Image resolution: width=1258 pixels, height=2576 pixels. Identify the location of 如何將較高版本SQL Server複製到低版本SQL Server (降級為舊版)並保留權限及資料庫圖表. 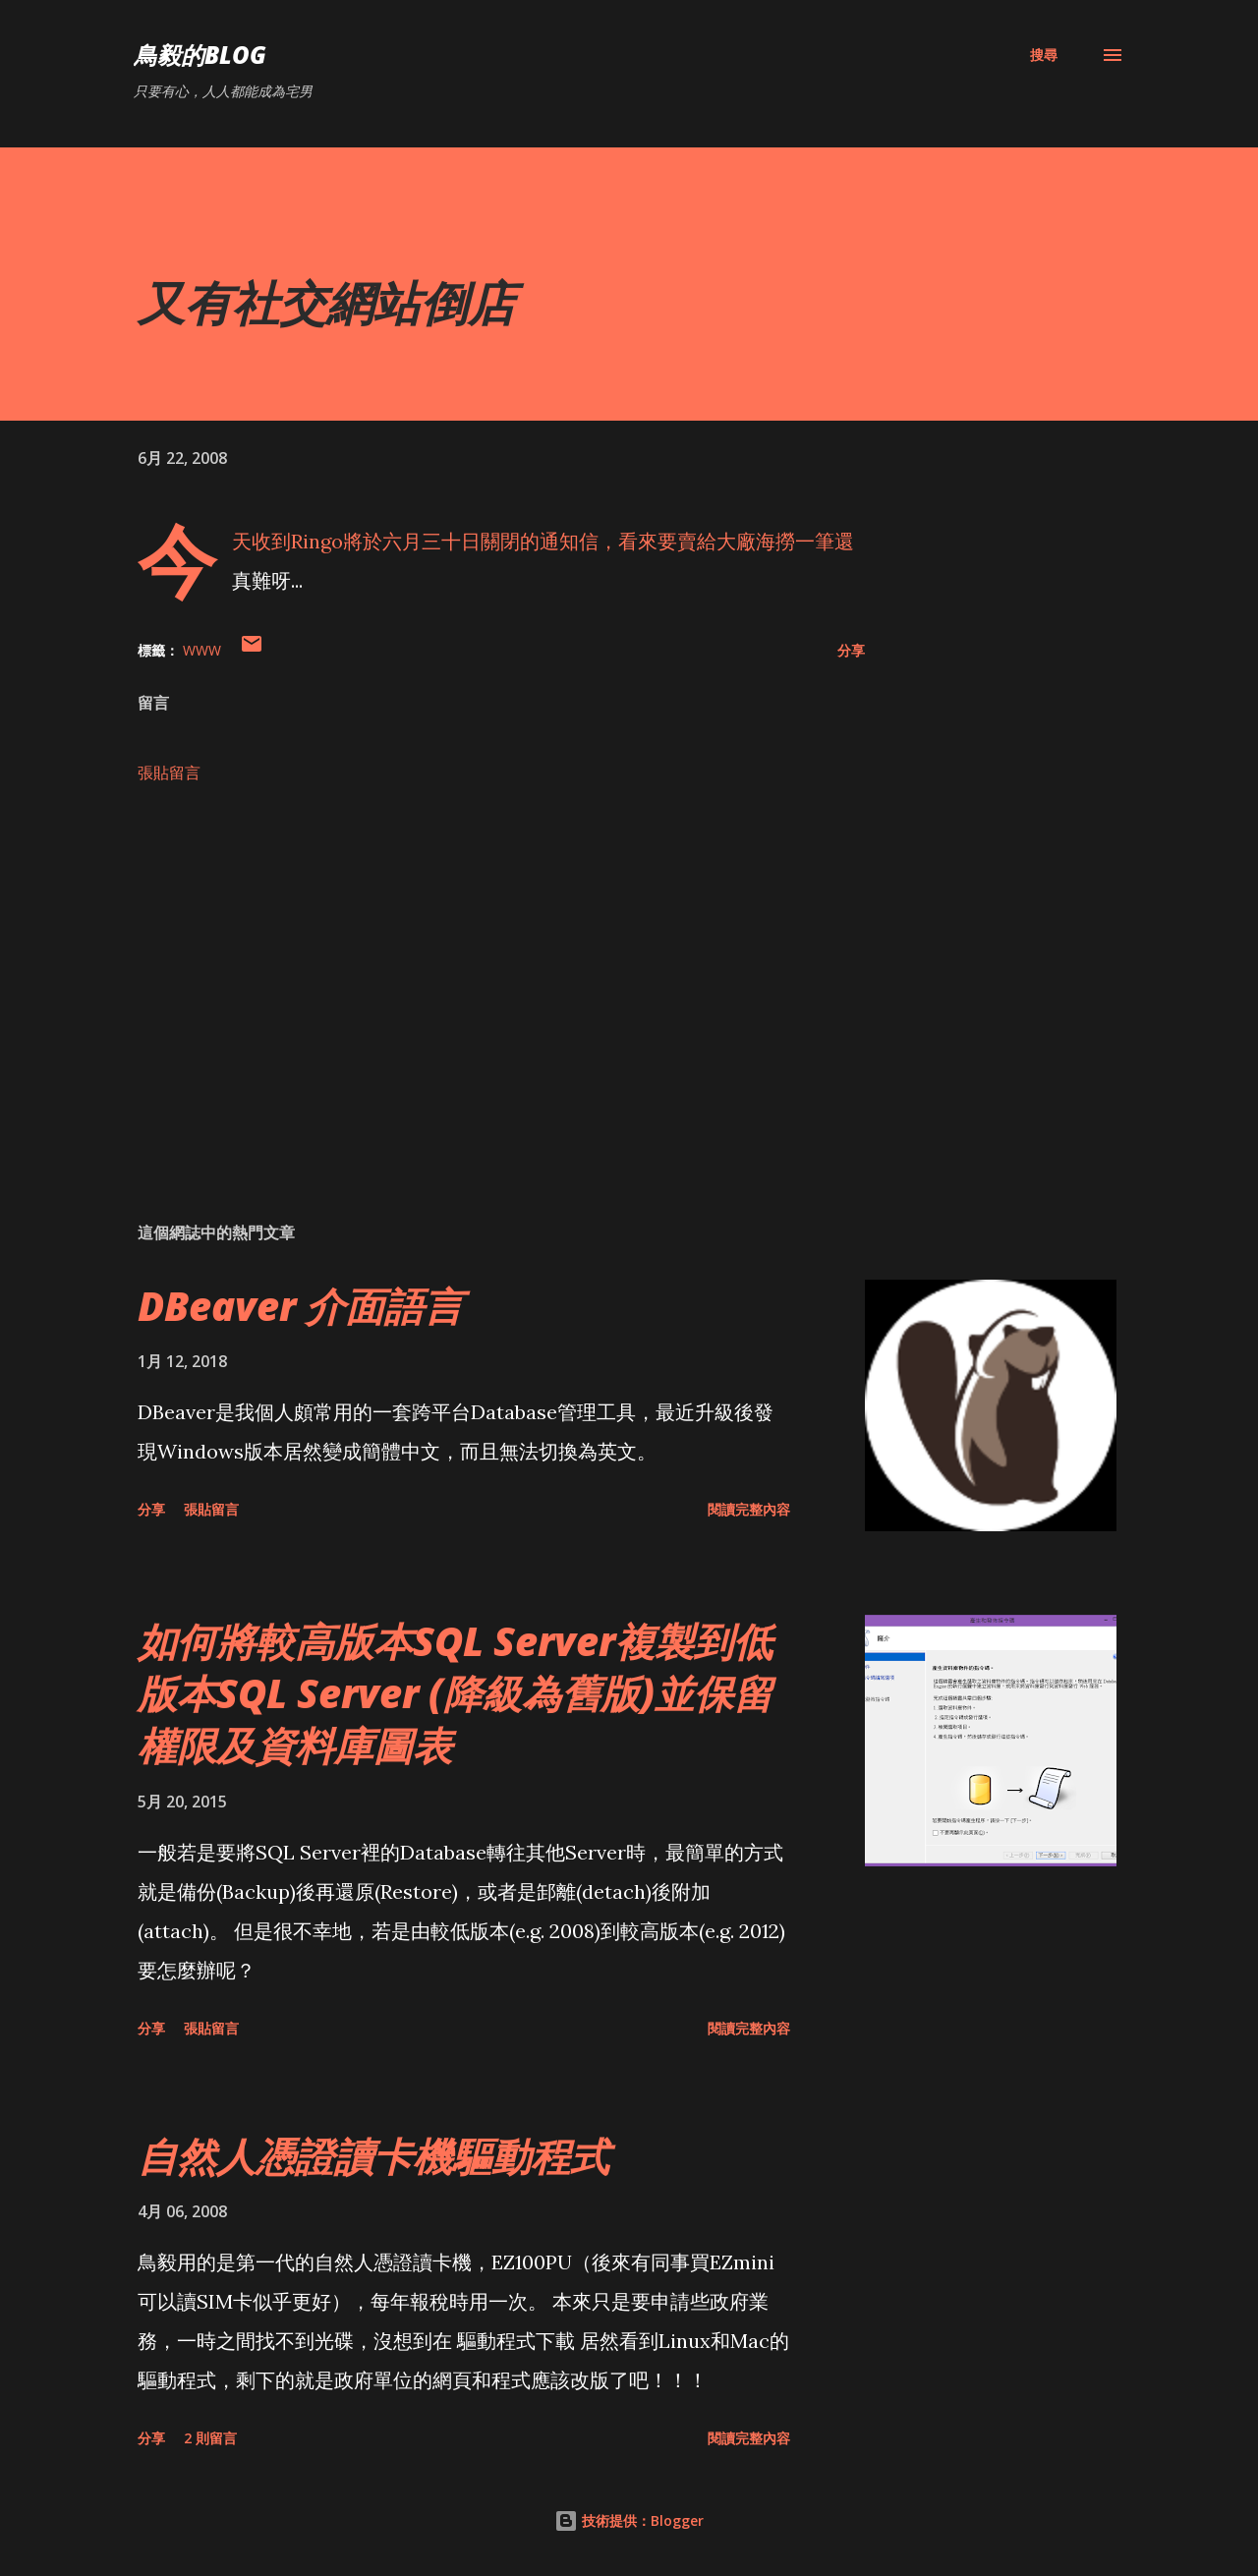
(455, 1693).